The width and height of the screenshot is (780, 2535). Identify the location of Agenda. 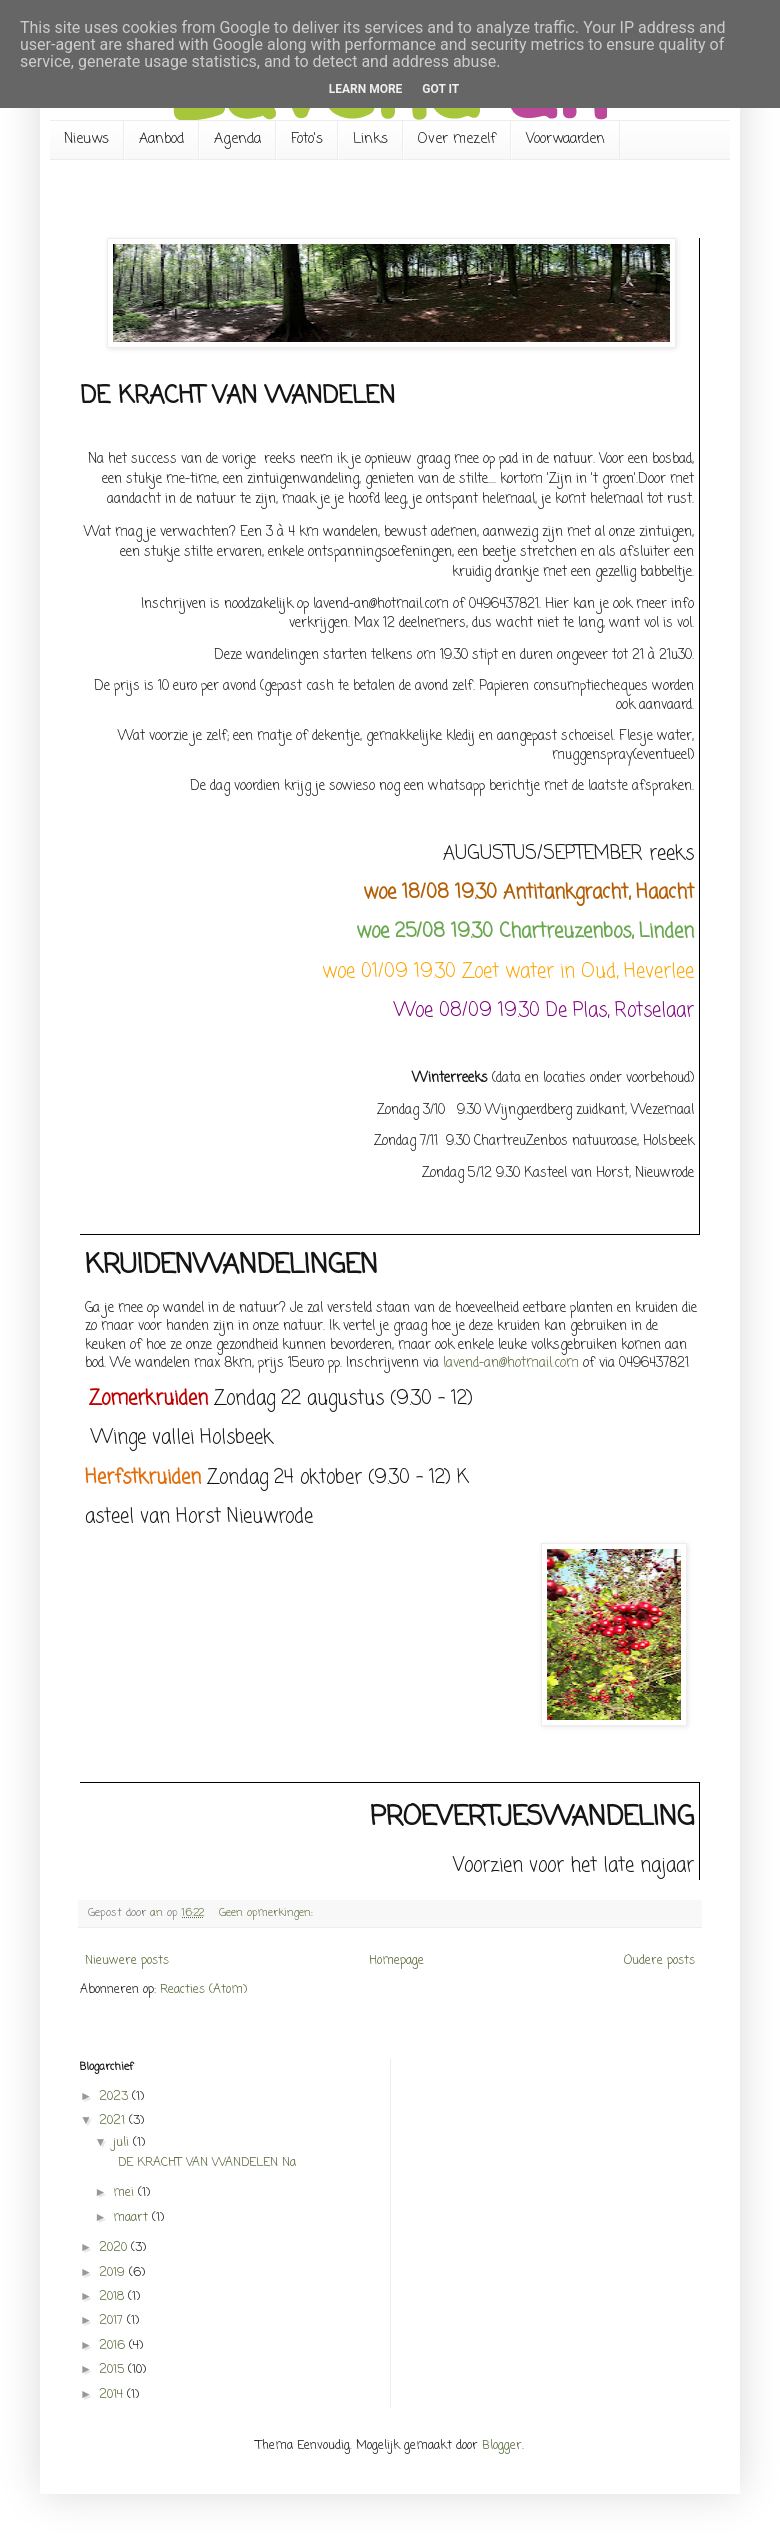
(237, 139).